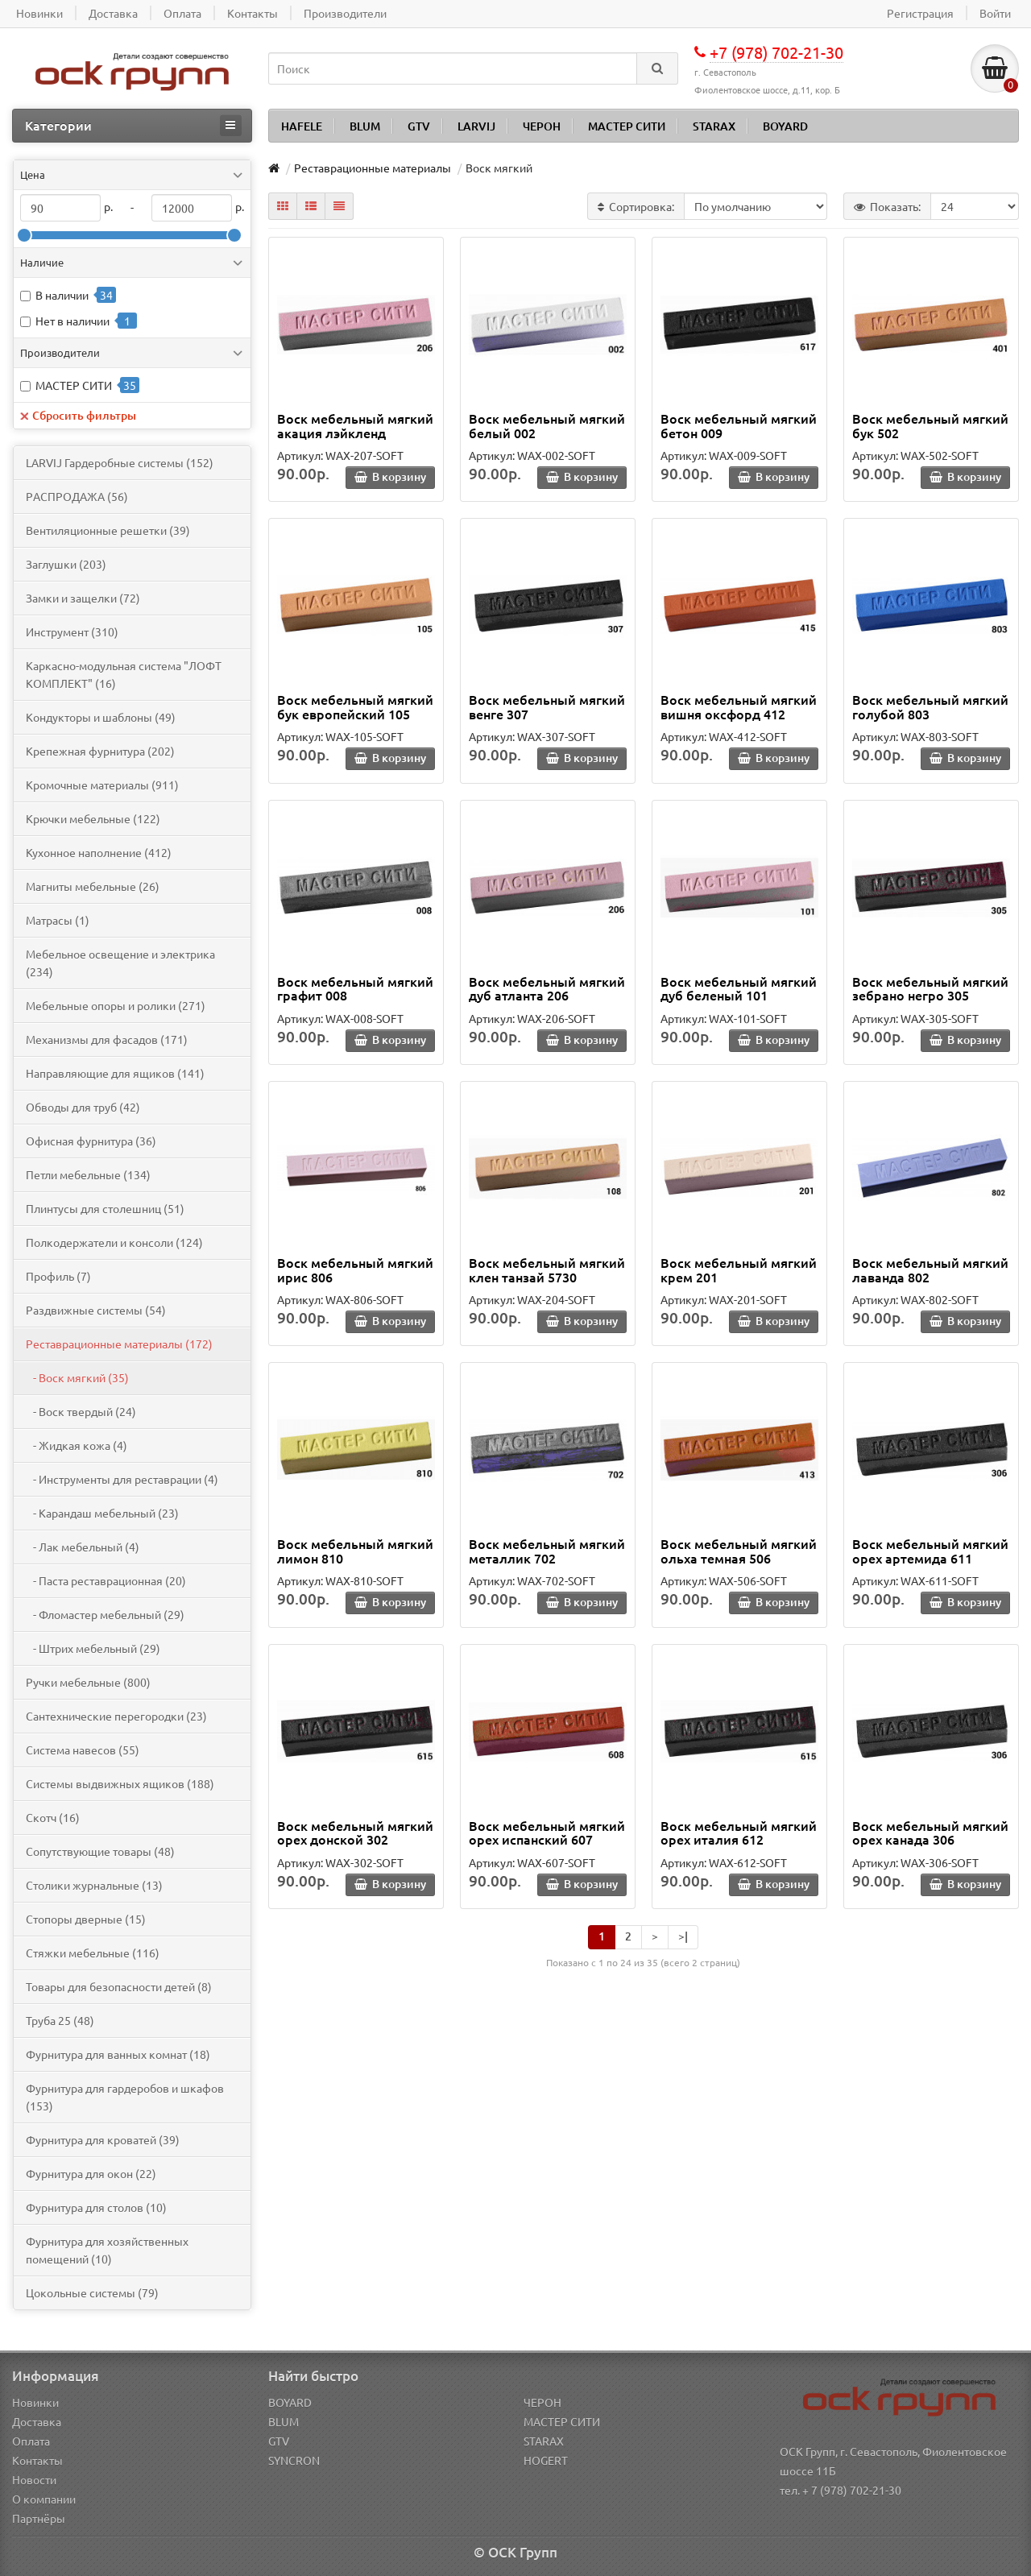 This screenshot has height=2576, width=1031. Describe the element at coordinates (738, 1832) in the screenshot. I see `Воск мебельный мягкий орех италия 612` at that location.